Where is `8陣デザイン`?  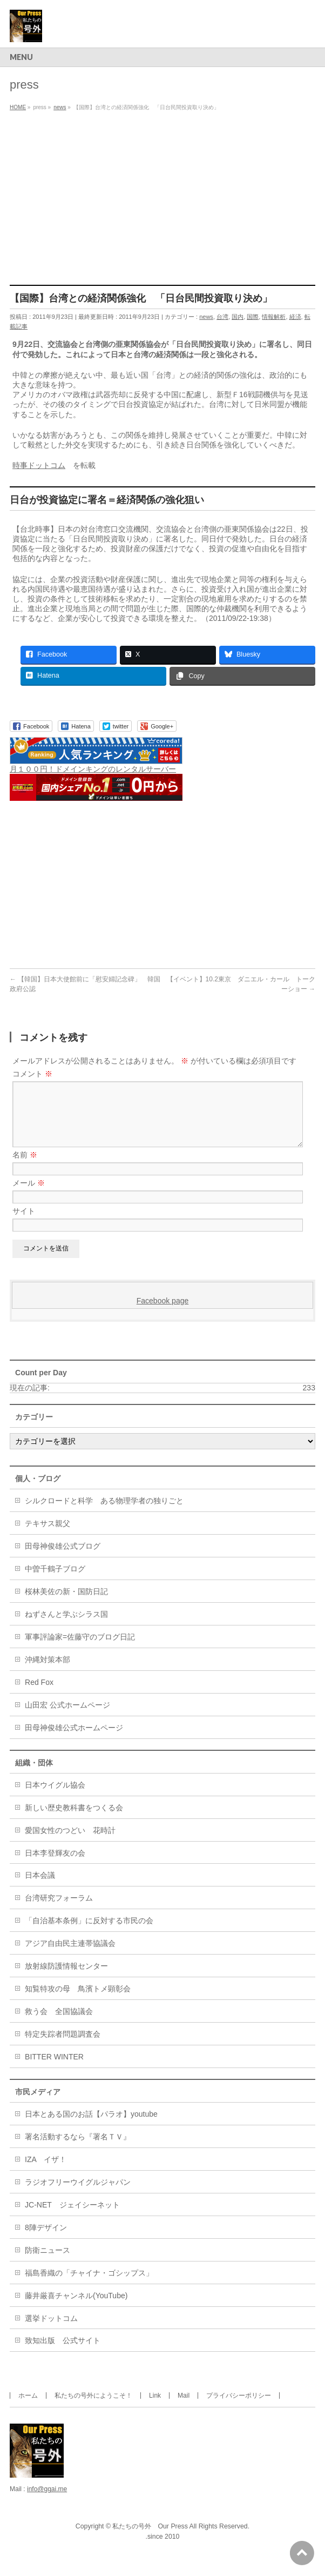
8陣デザイン is located at coordinates (46, 2240).